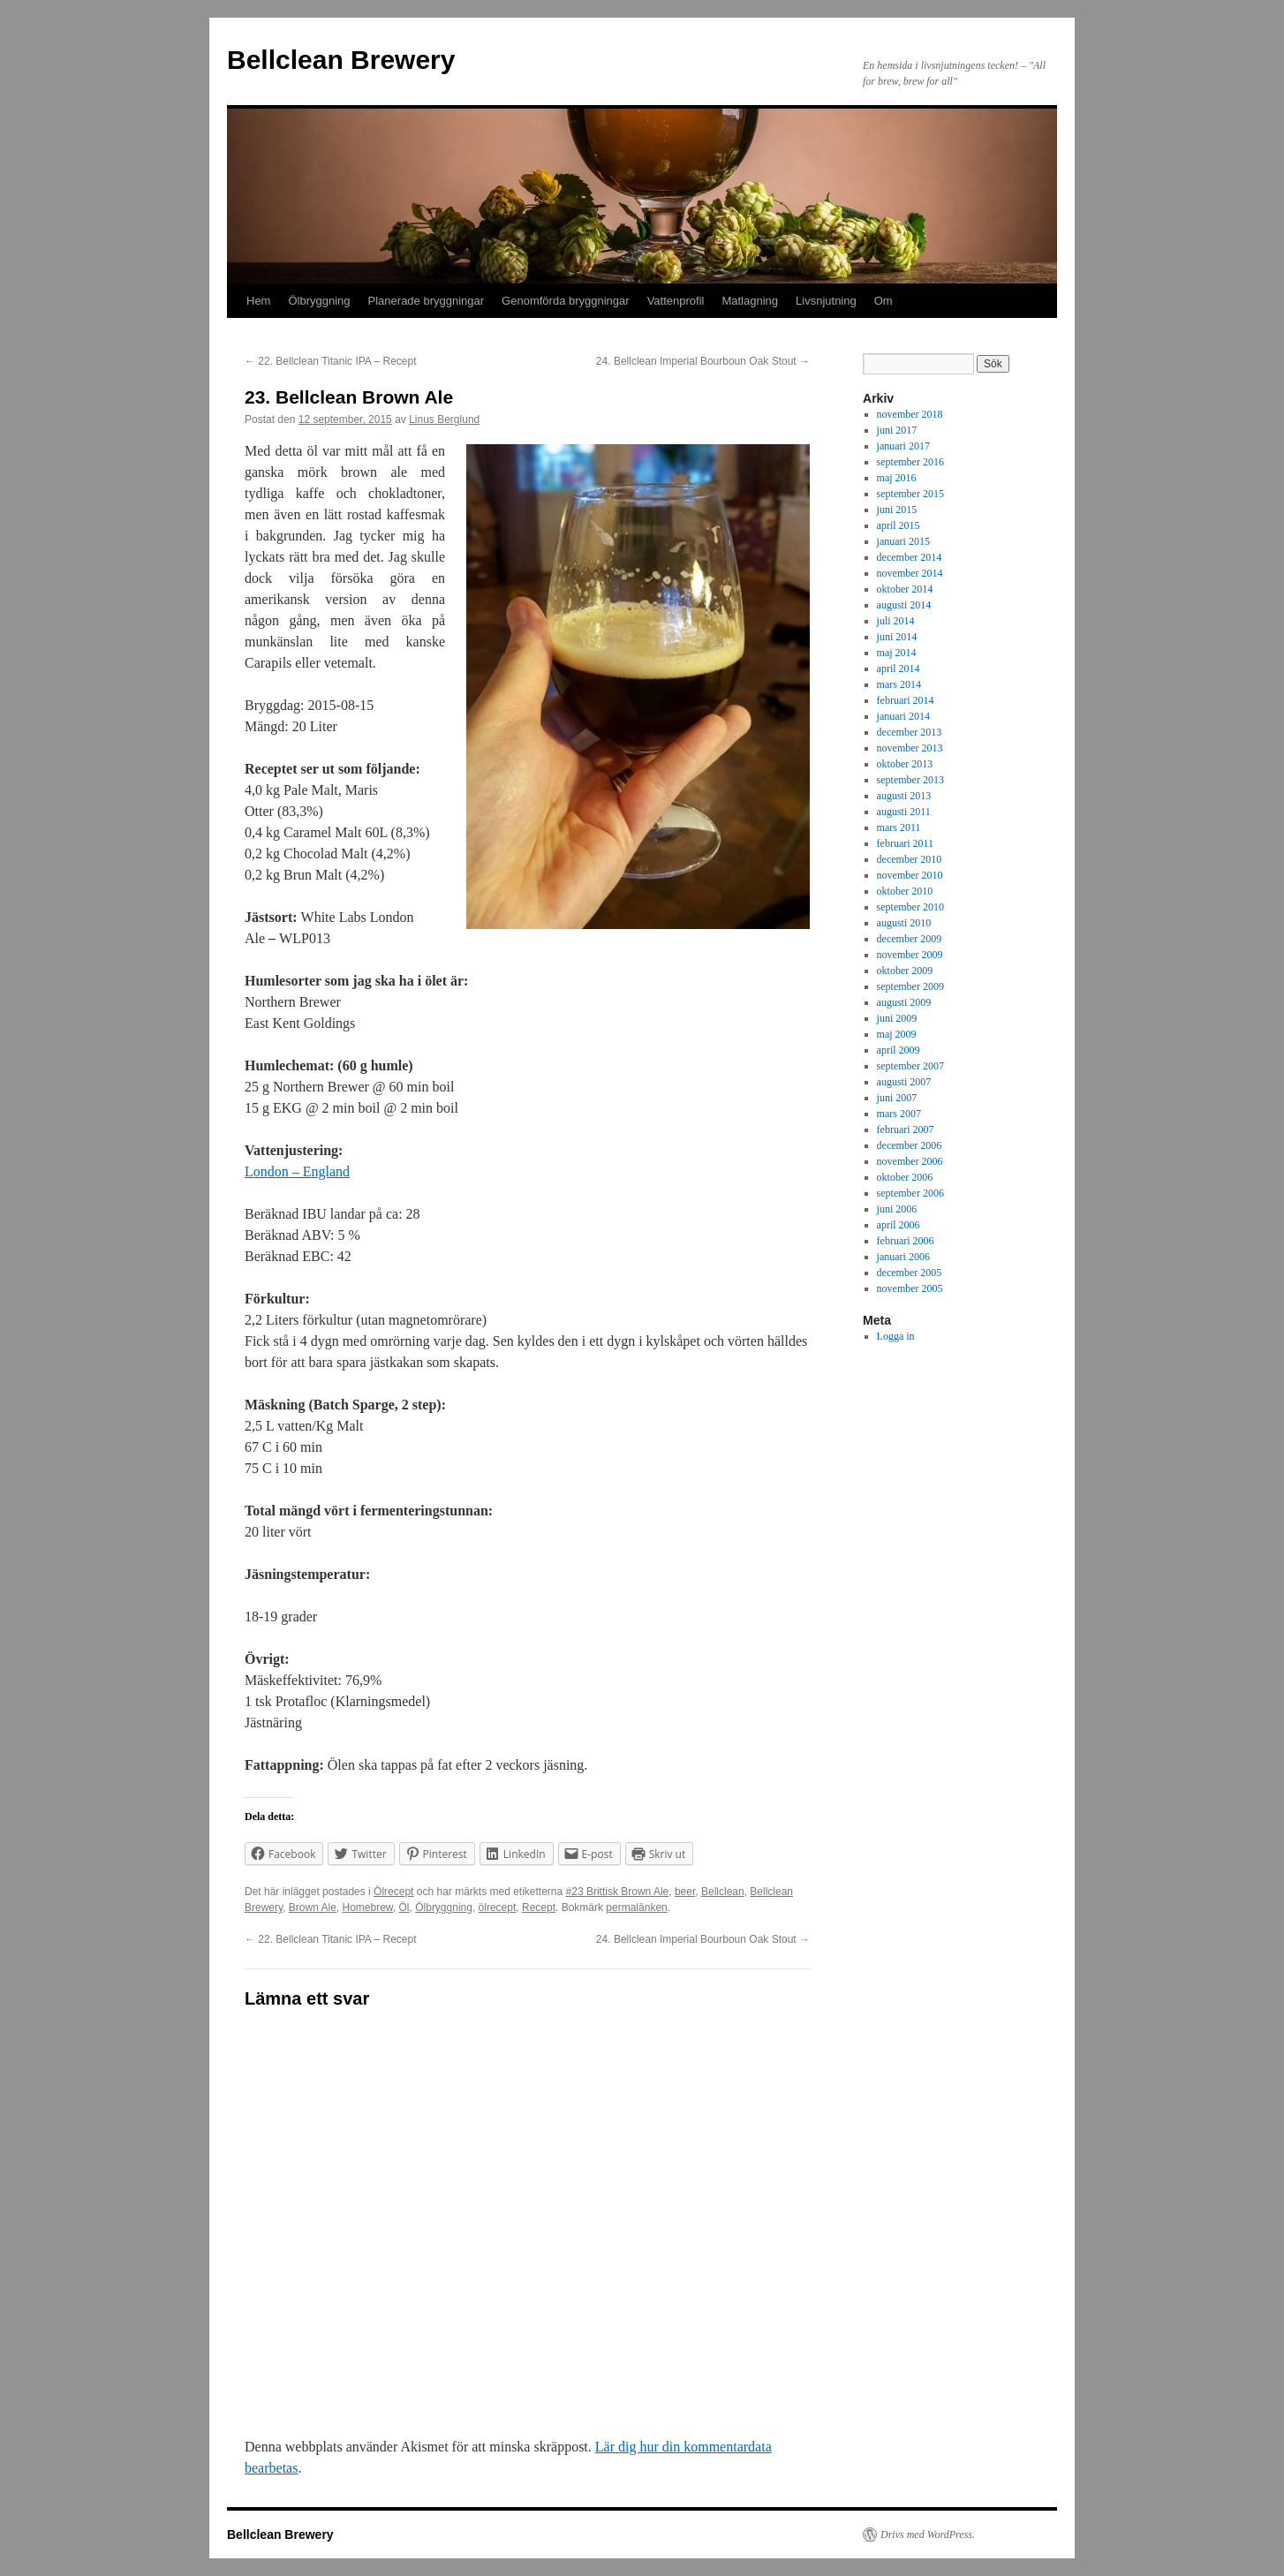 This screenshot has height=2576, width=1284. I want to click on februari 2014, so click(905, 700).